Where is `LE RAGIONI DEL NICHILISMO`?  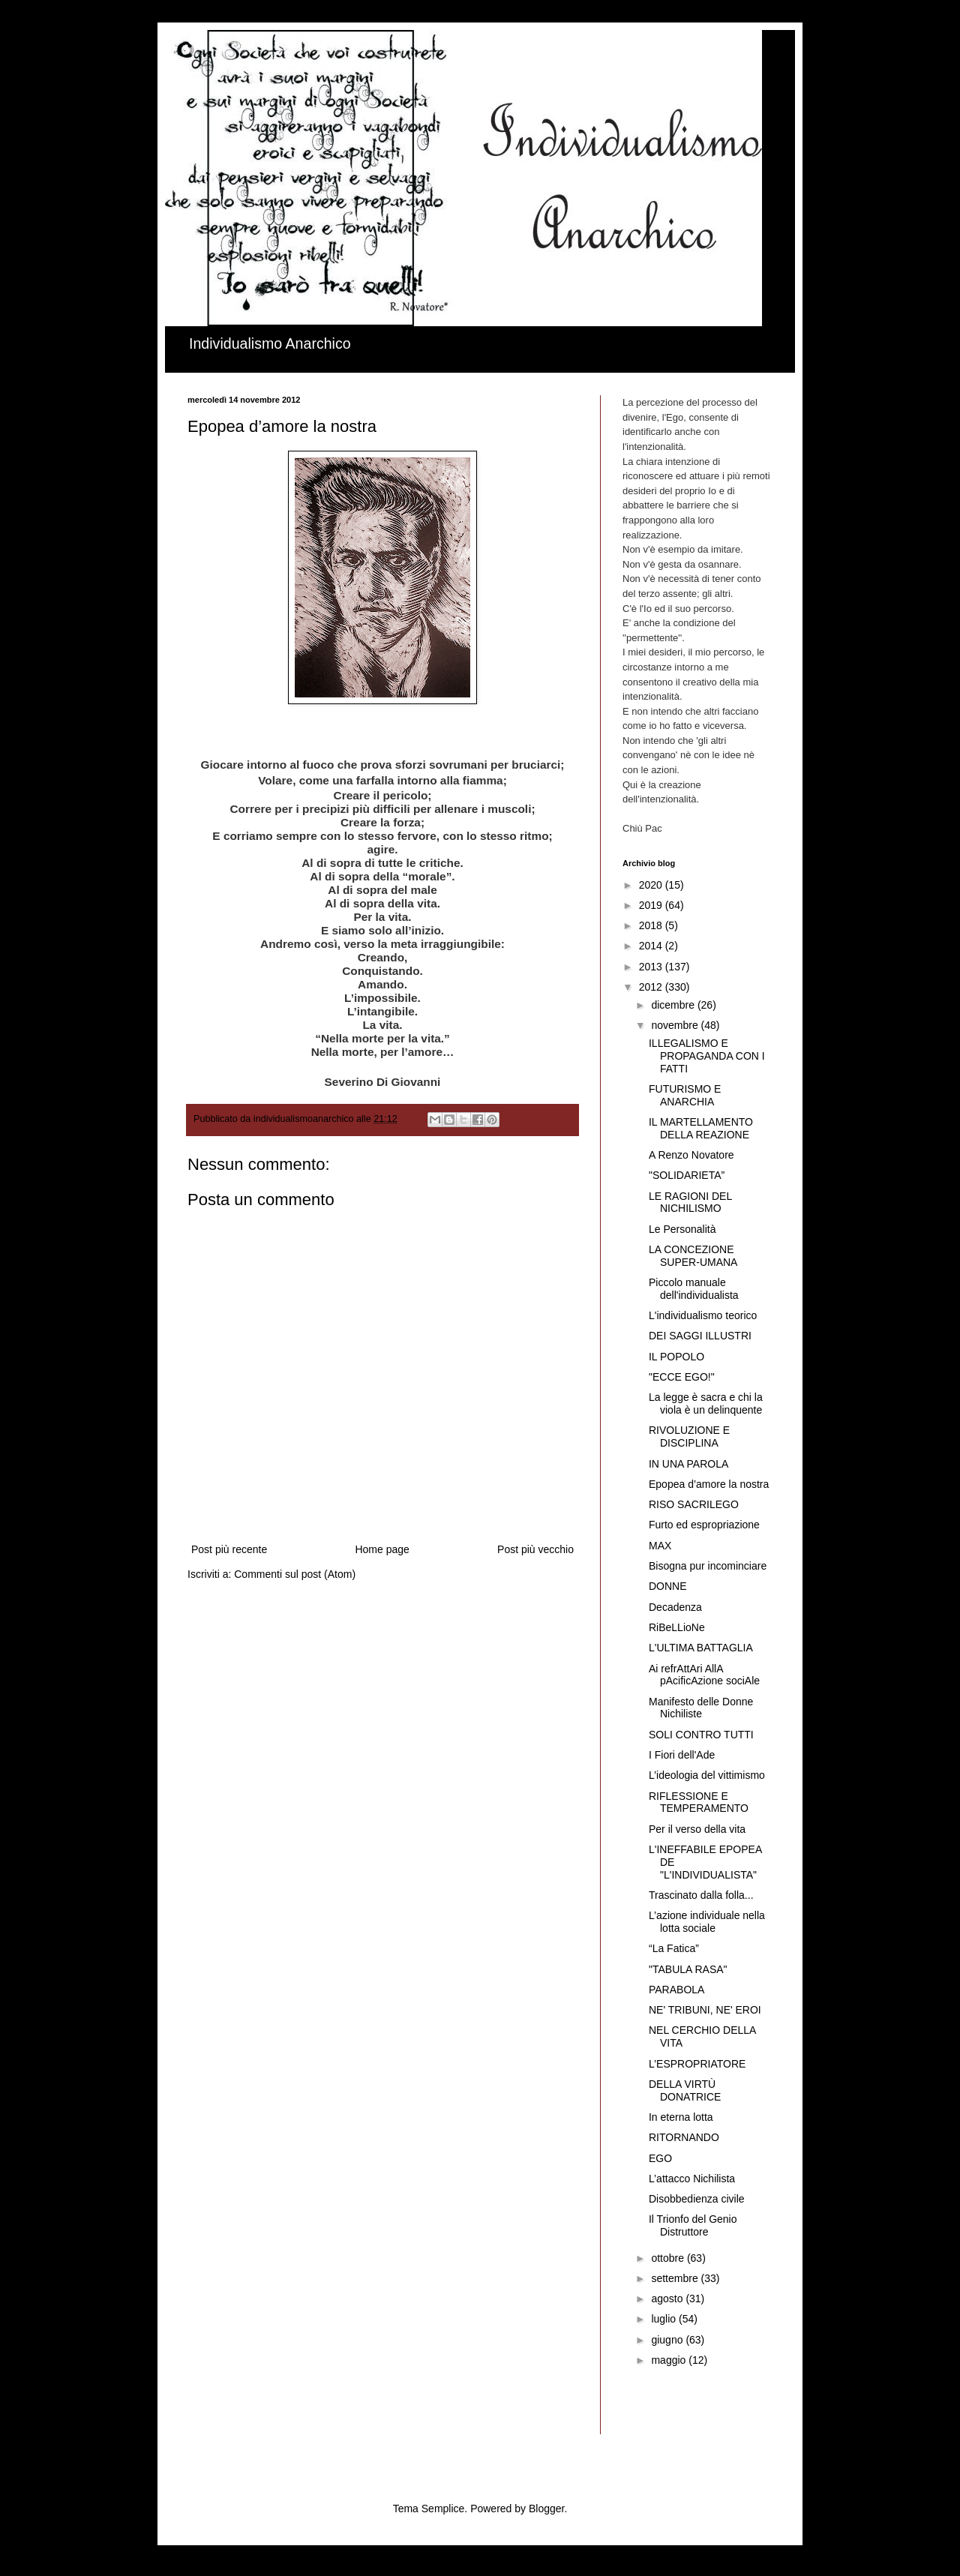 LE RAGIONI DEL NICHILISMO is located at coordinates (690, 1202).